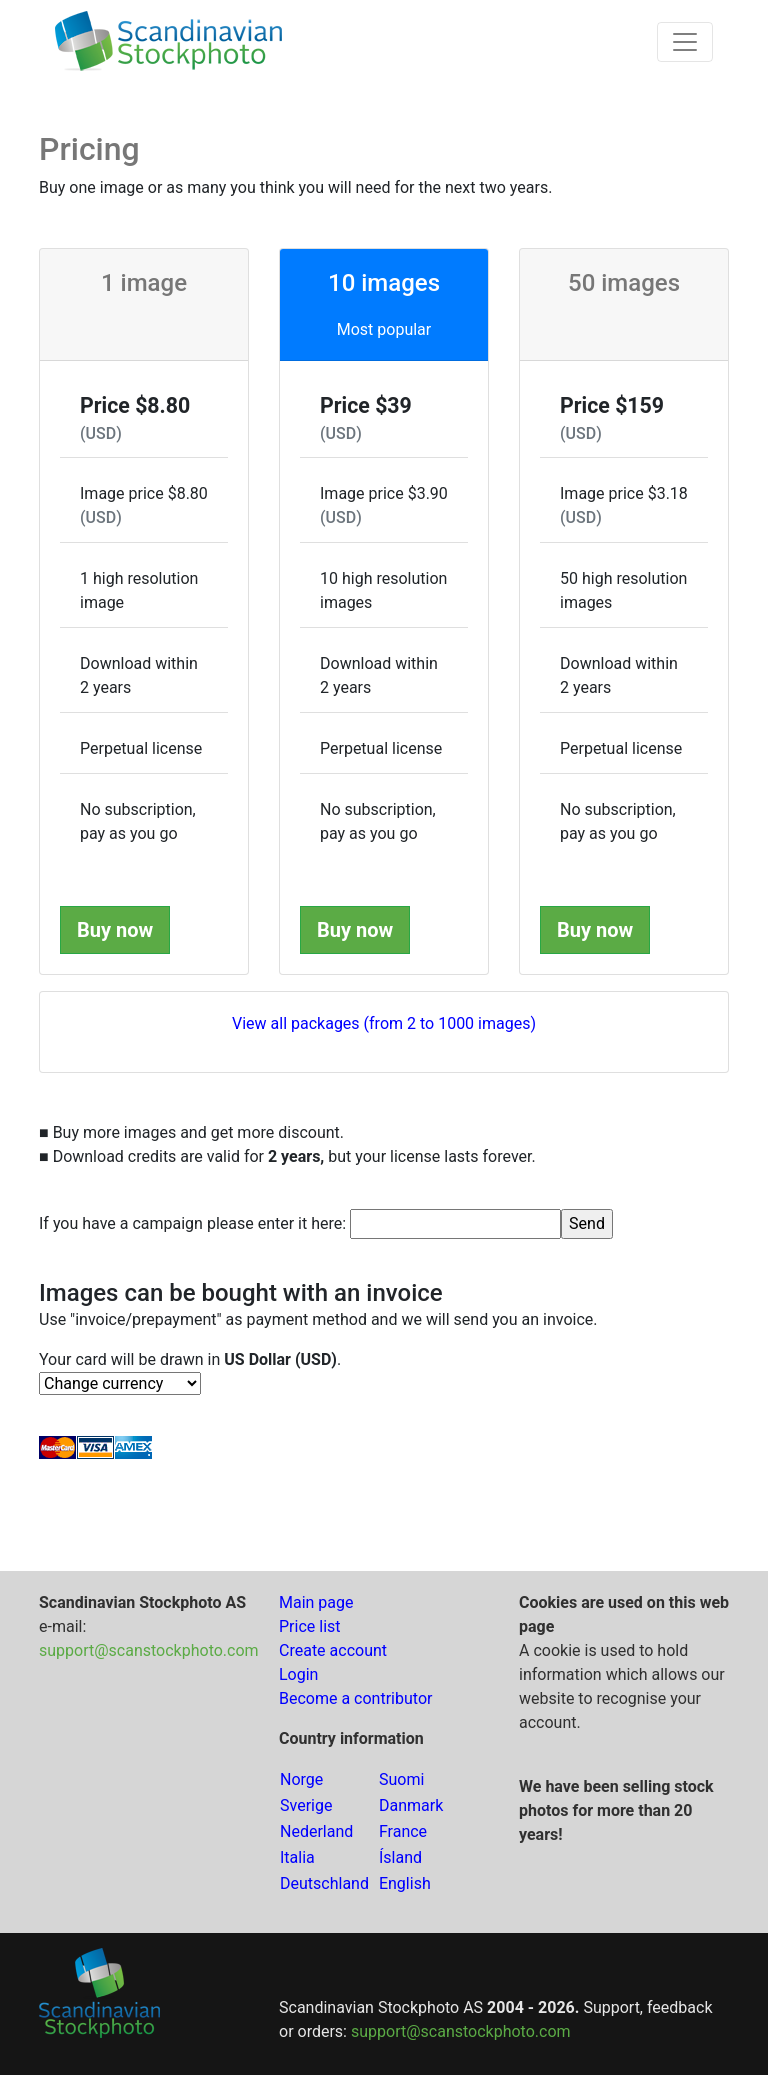  I want to click on Create account, so click(333, 1650).